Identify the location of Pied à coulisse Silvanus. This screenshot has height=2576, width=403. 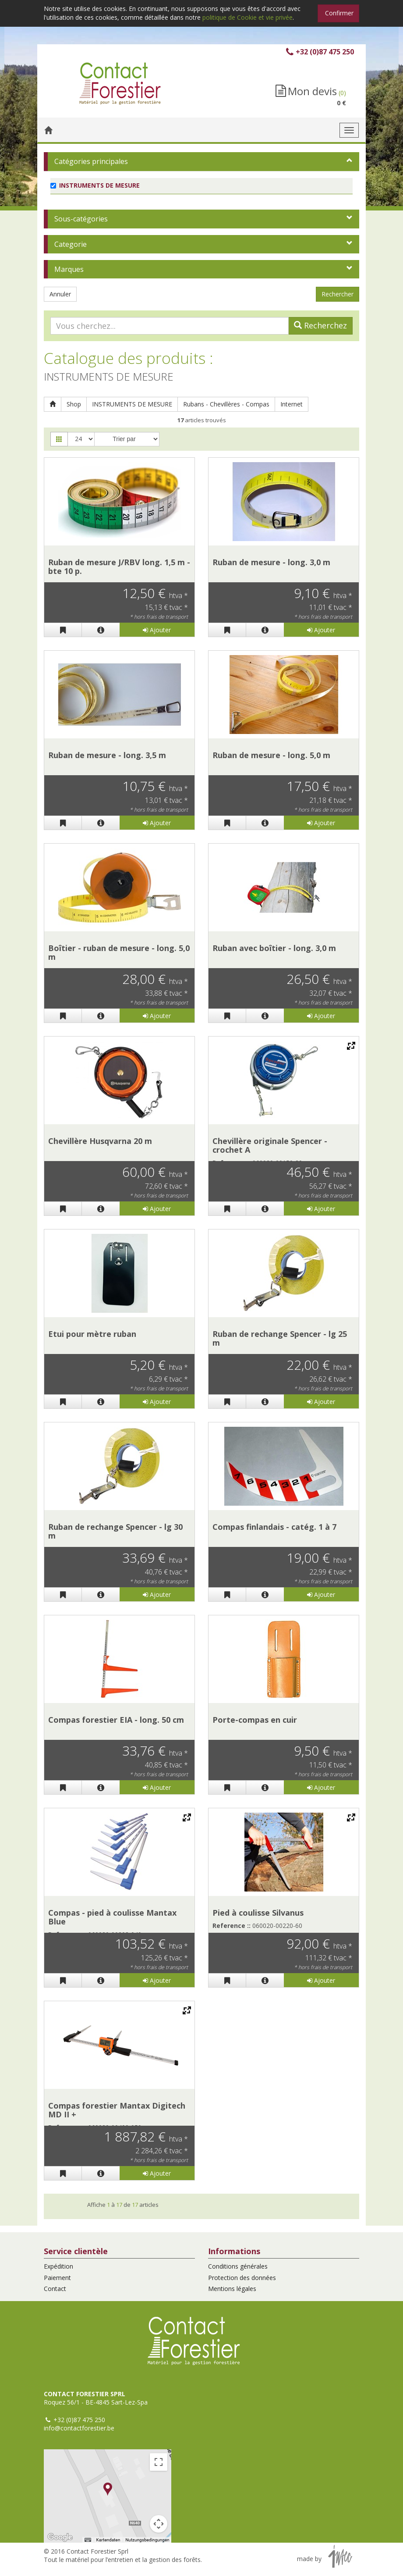
(258, 1912).